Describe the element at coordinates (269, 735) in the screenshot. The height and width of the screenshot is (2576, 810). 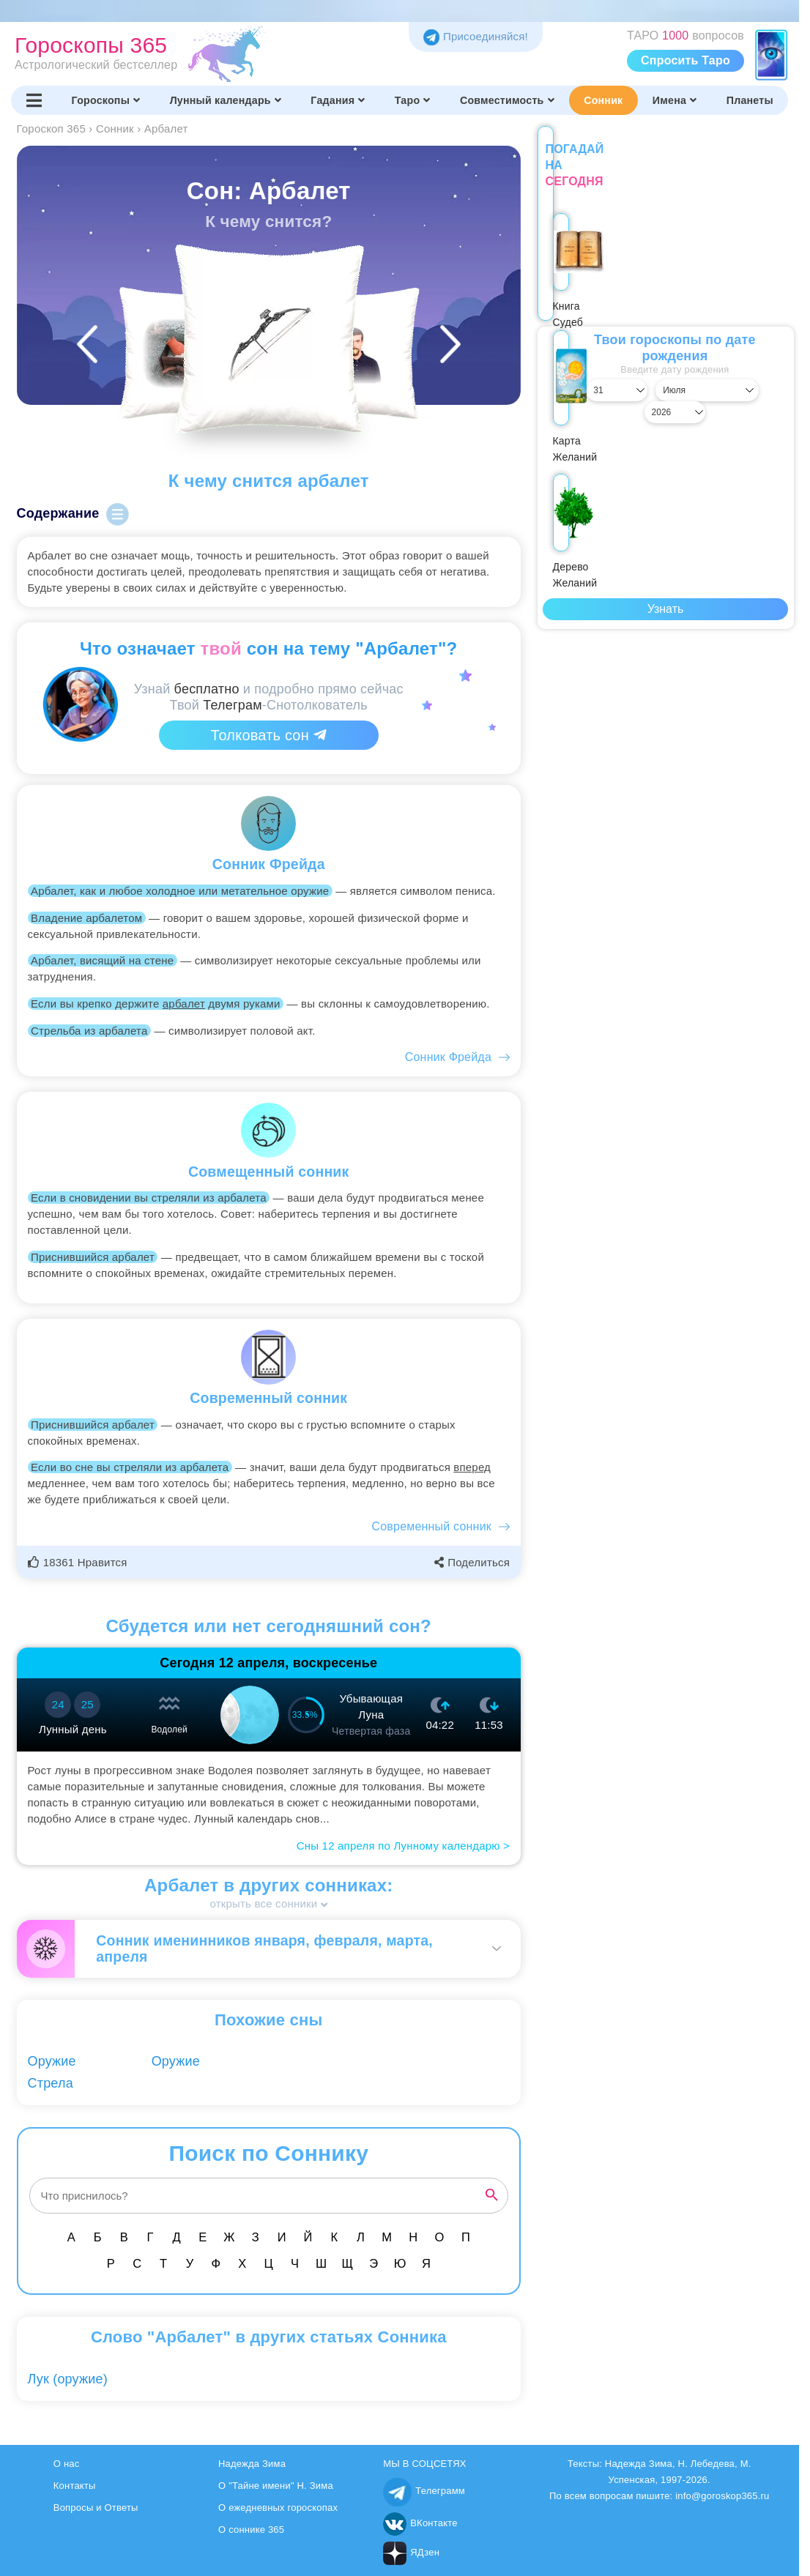
I see `Толковать сон` at that location.